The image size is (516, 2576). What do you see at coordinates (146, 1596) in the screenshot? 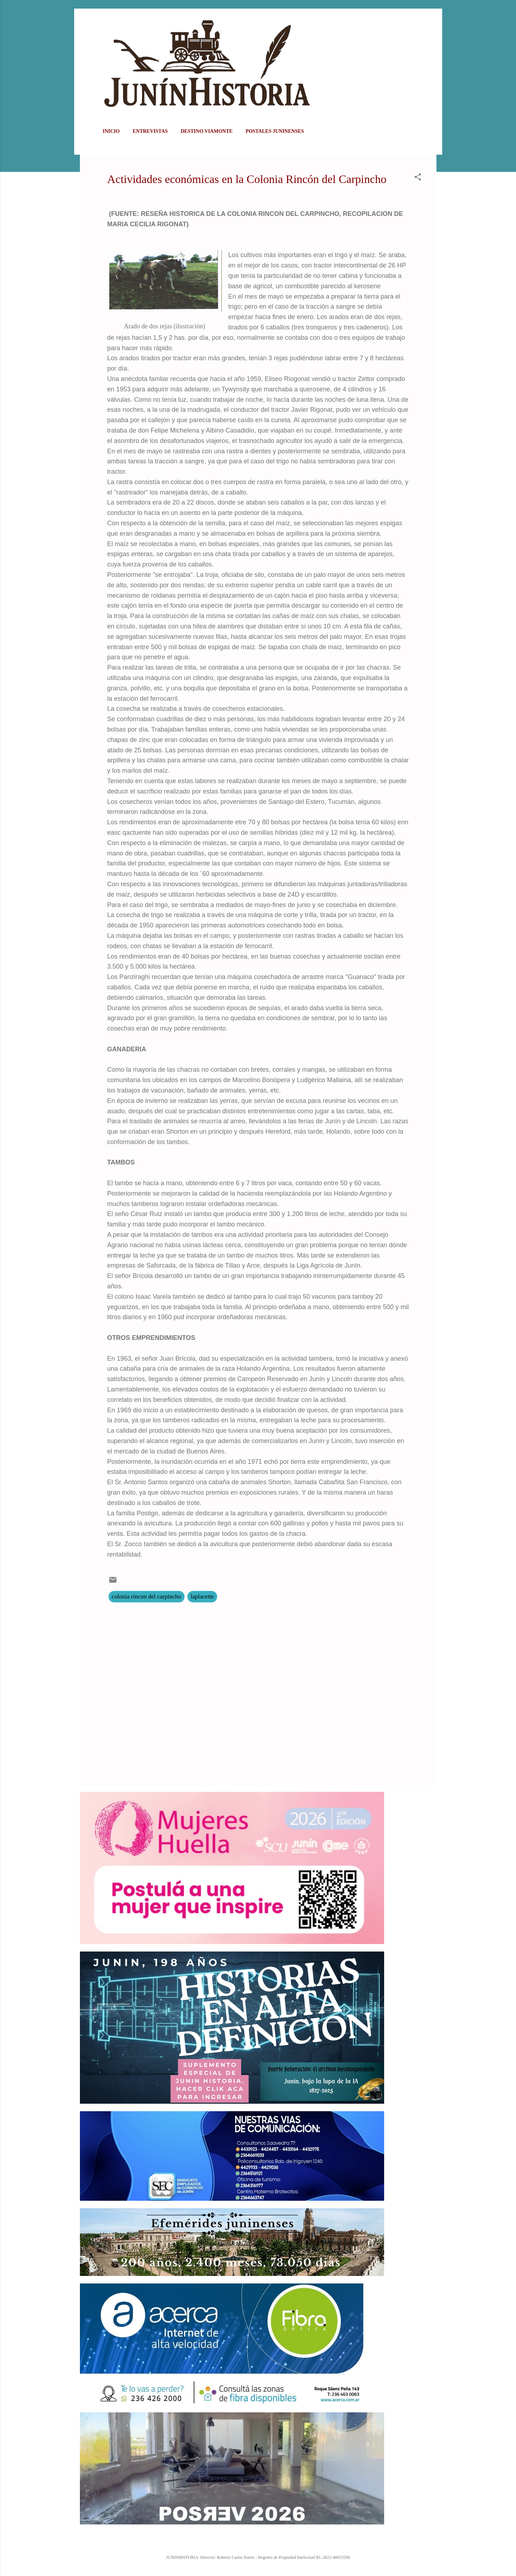
I see `colonia rincon del carpincho` at bounding box center [146, 1596].